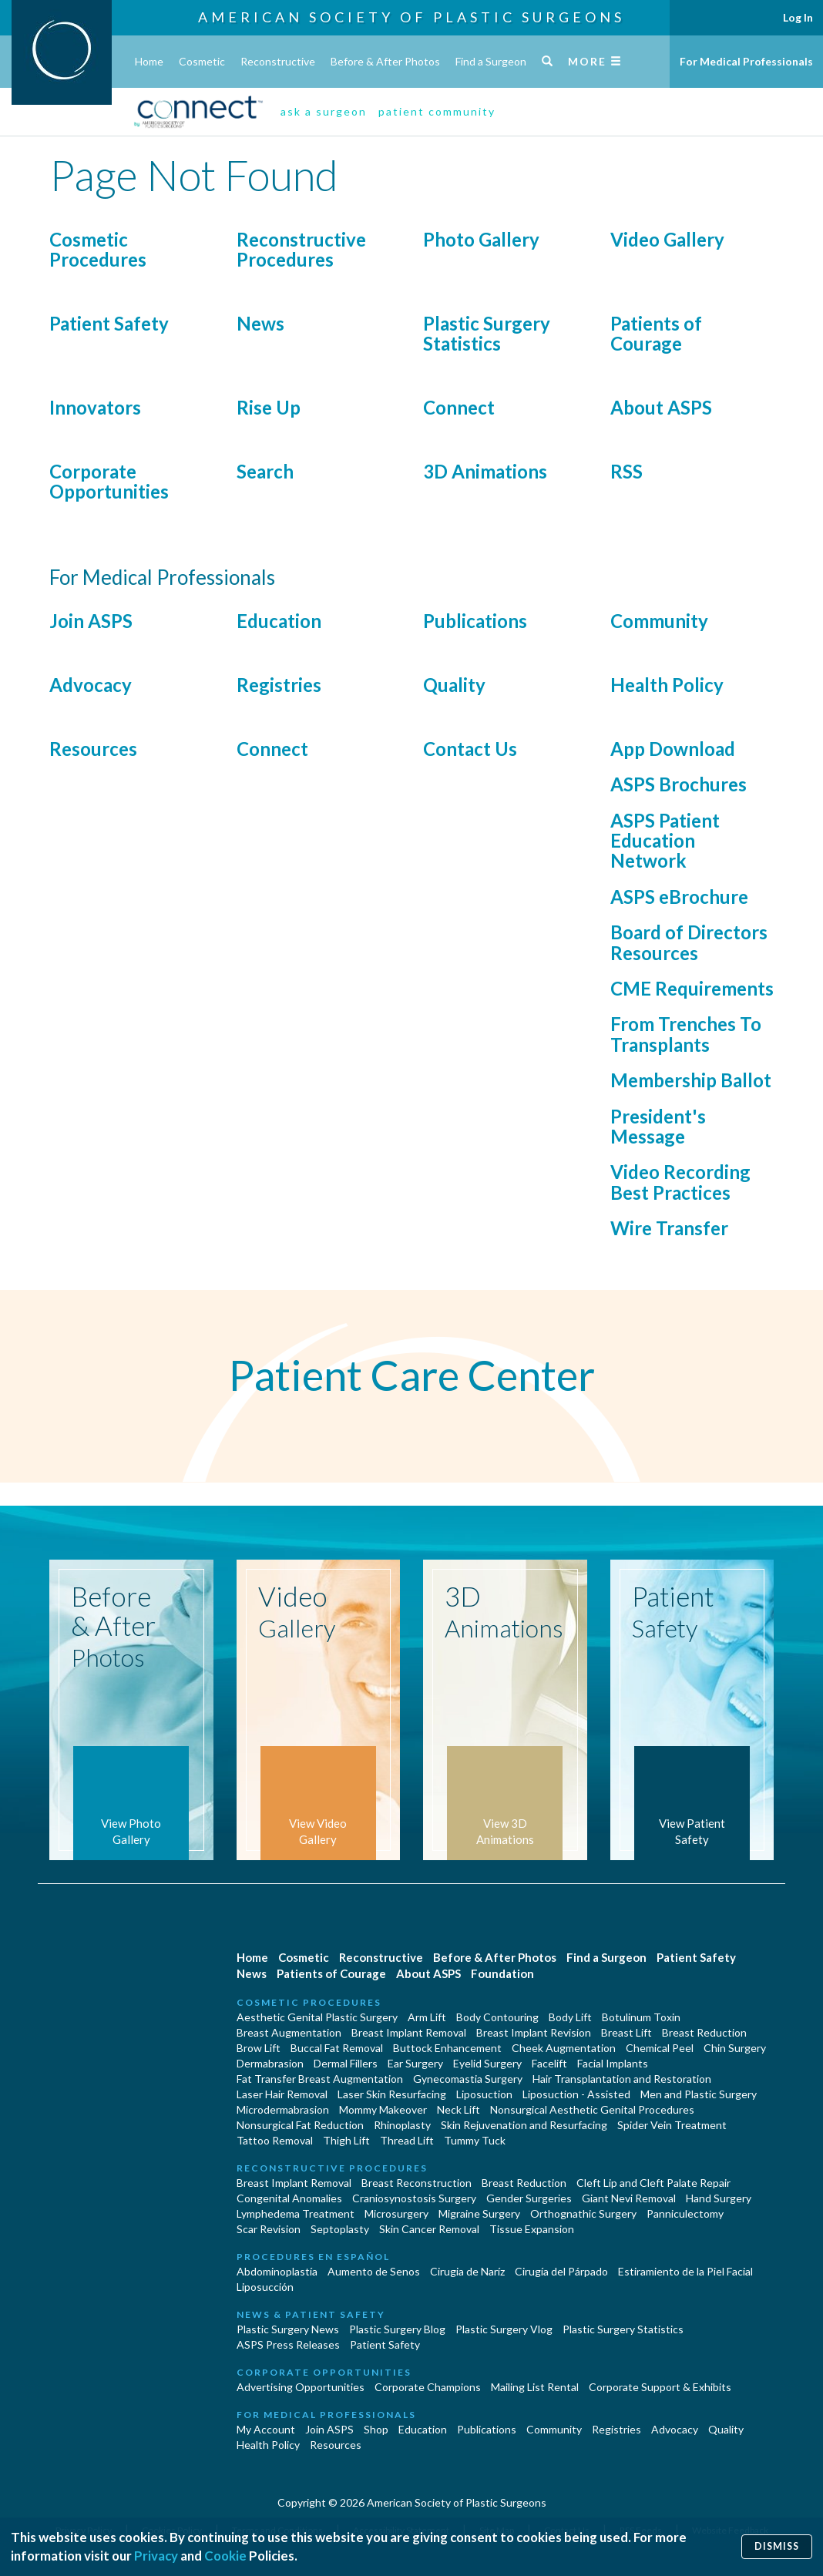  Describe the element at coordinates (427, 2017) in the screenshot. I see `Arm Lift` at that location.